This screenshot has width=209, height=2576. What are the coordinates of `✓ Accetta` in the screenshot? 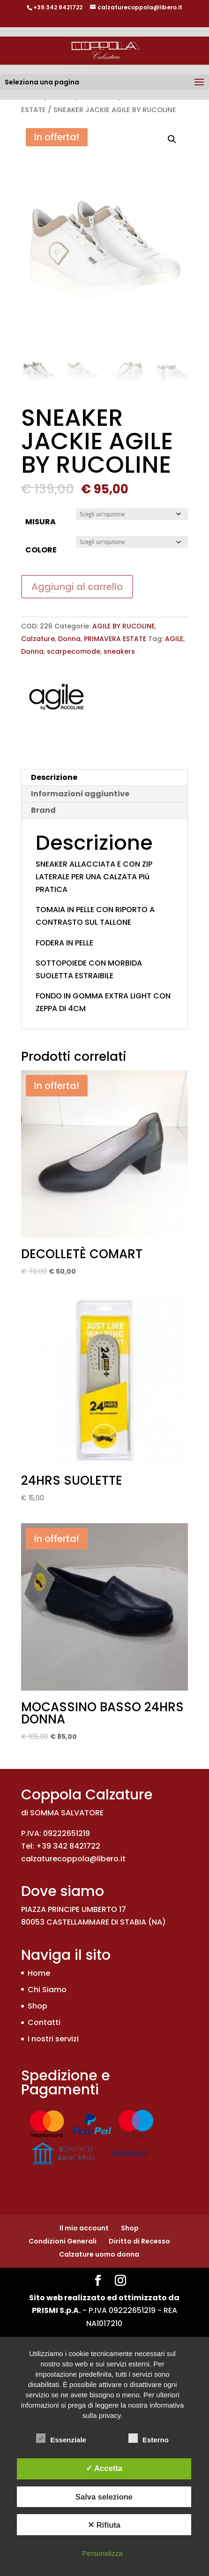 It's located at (104, 2468).